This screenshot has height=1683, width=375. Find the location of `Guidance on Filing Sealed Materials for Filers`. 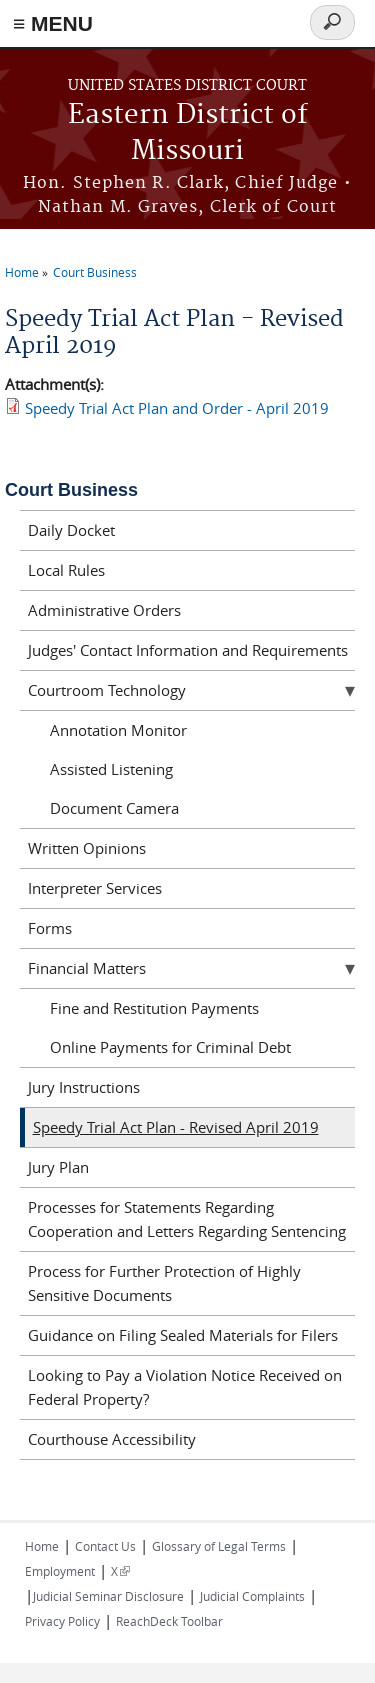

Guidance on Filing Sealed Materials for Filers is located at coordinates (183, 1335).